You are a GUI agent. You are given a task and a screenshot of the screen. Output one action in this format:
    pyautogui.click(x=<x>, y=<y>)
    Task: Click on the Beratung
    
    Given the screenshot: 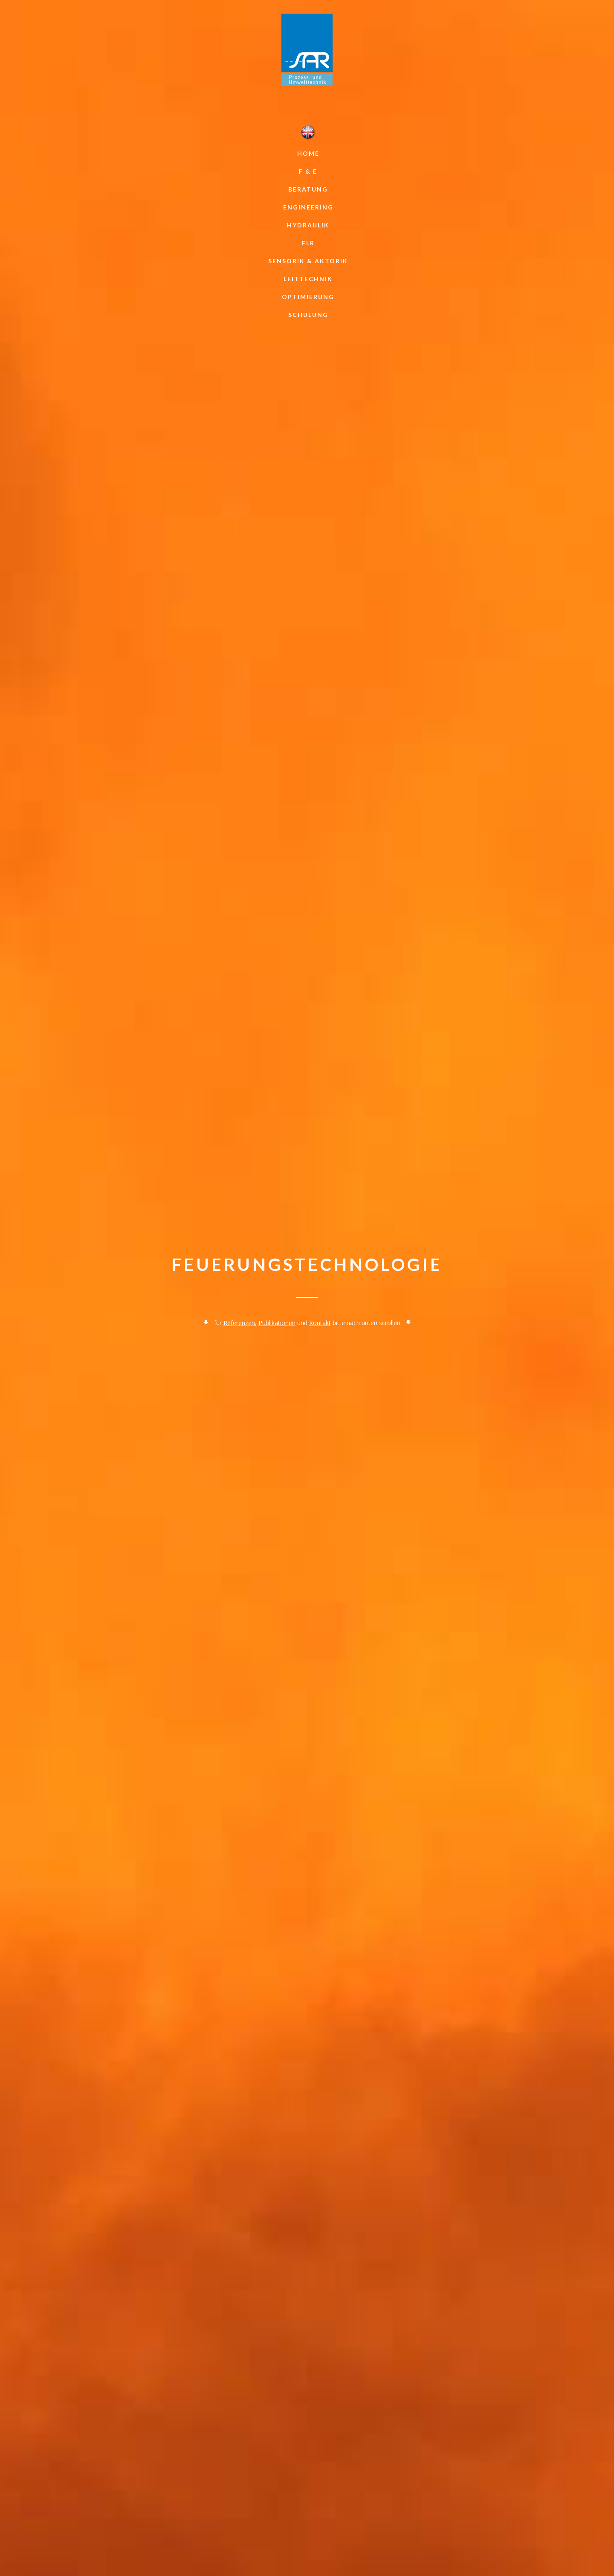 What is the action you would take?
    pyautogui.click(x=308, y=189)
    